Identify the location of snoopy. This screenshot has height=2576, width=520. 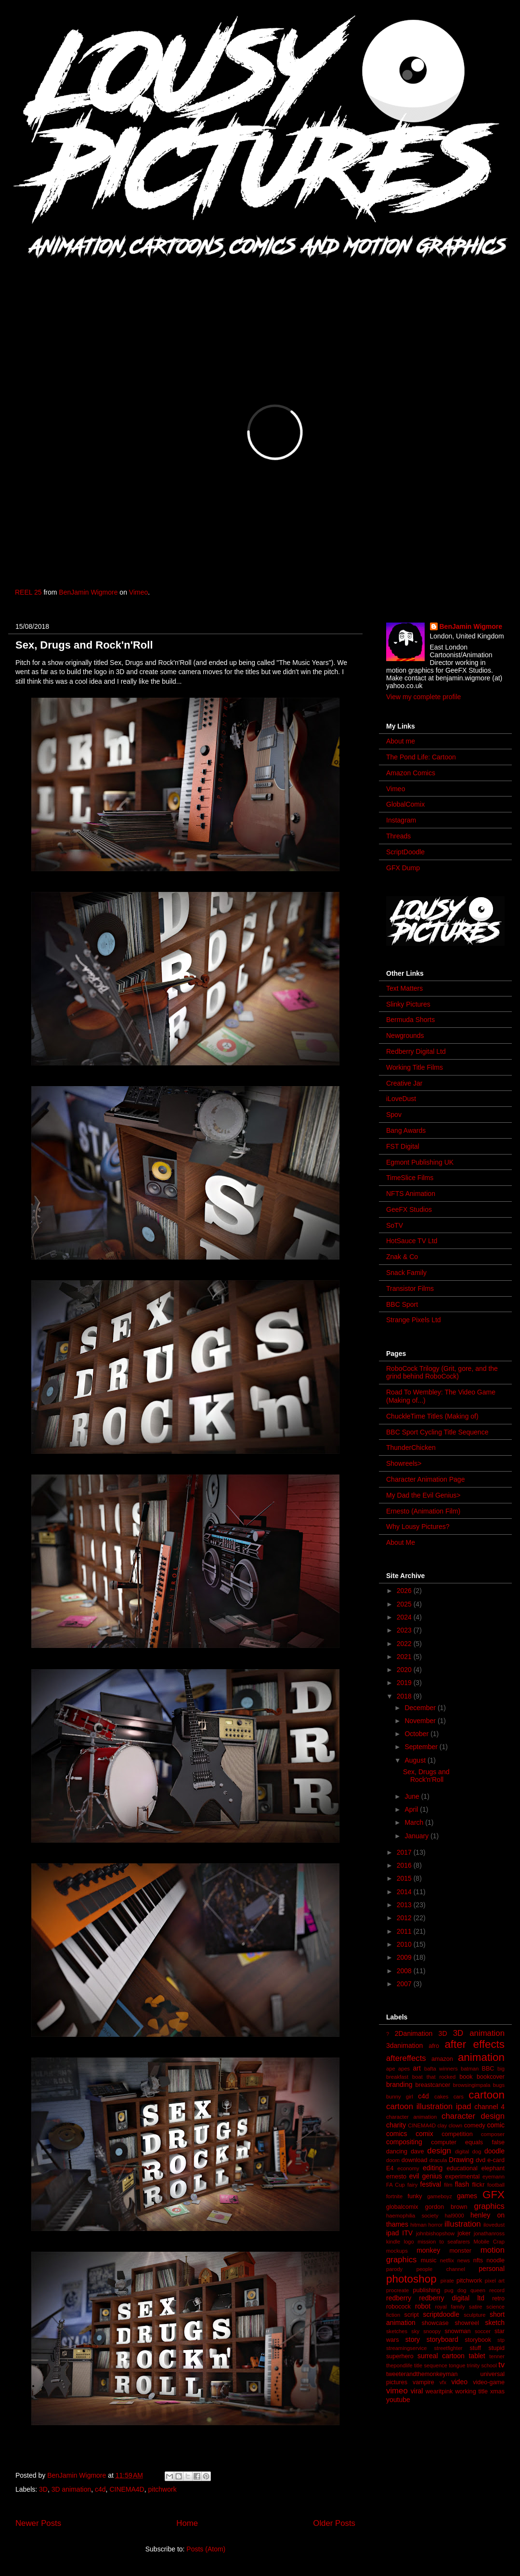
(432, 2331).